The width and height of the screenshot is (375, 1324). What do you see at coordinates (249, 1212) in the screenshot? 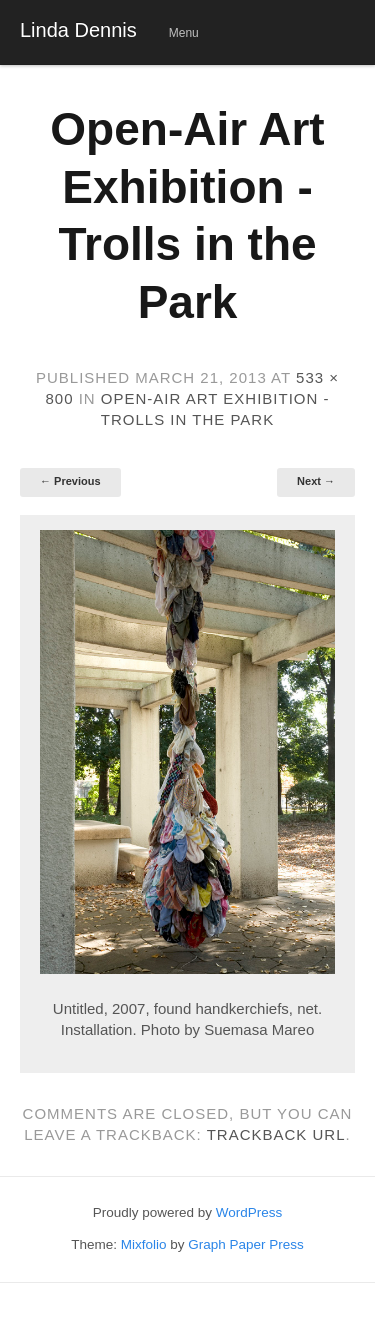
I see `WordPress` at bounding box center [249, 1212].